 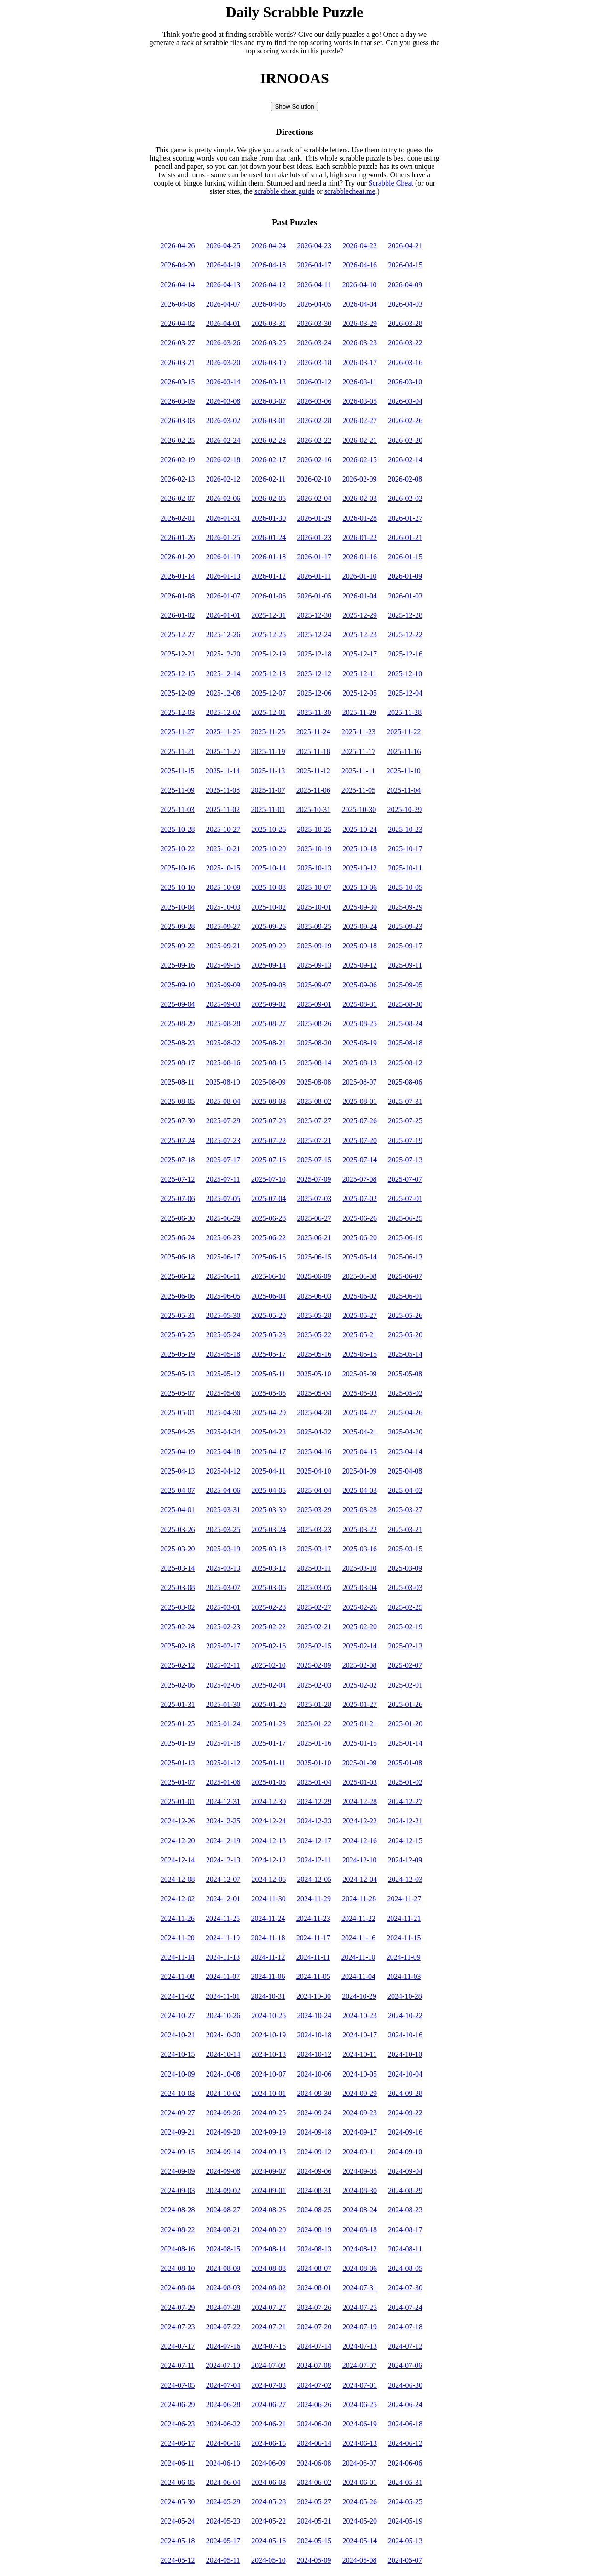 What do you see at coordinates (314, 965) in the screenshot?
I see `2025-09-13` at bounding box center [314, 965].